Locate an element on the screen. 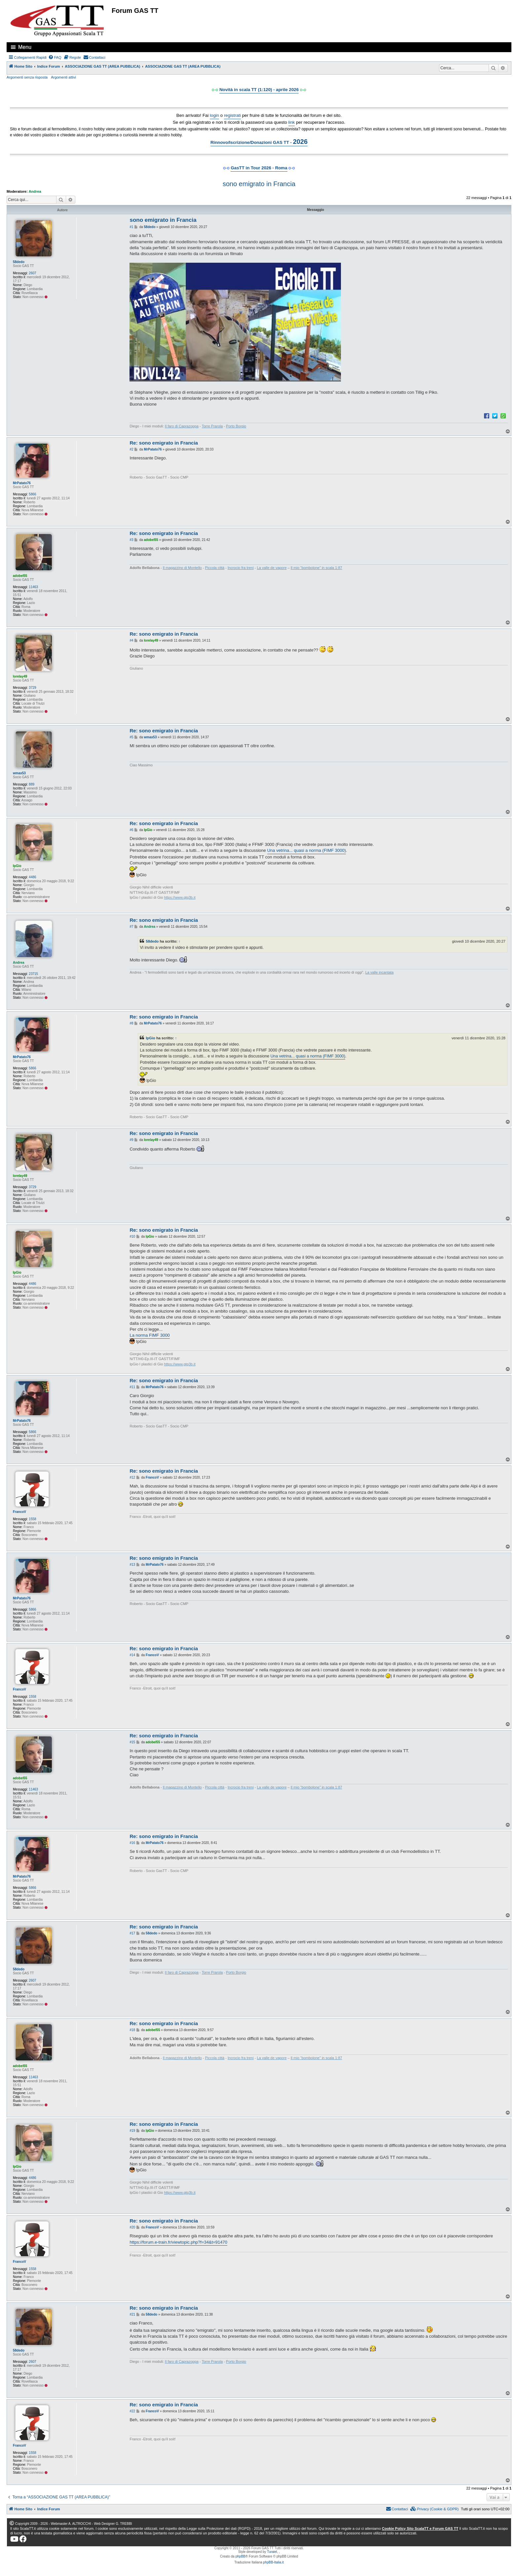  Incrocio fra treni is located at coordinates (241, 568).